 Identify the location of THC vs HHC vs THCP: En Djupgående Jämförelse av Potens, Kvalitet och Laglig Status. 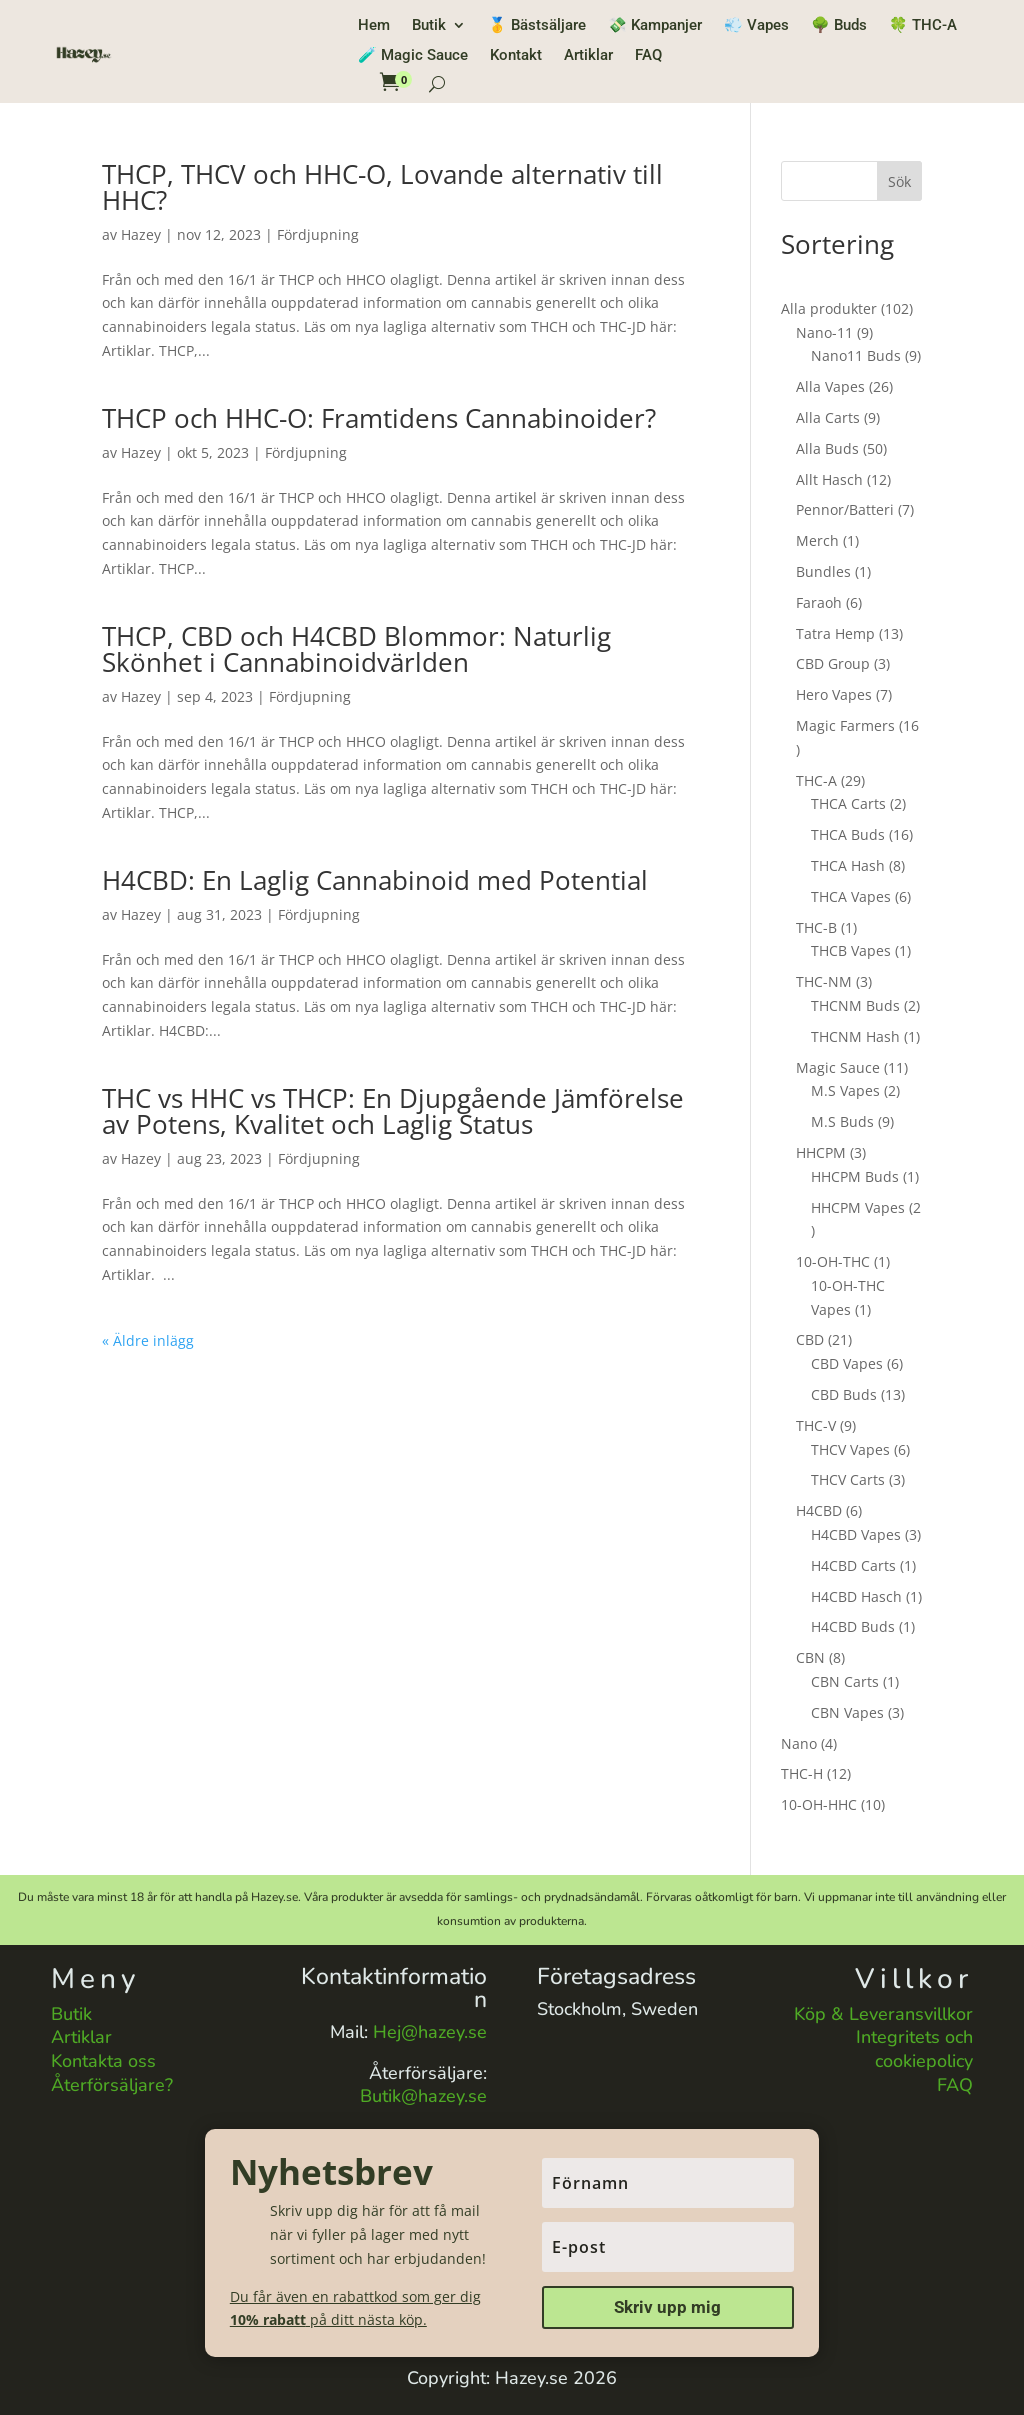
(393, 1111).